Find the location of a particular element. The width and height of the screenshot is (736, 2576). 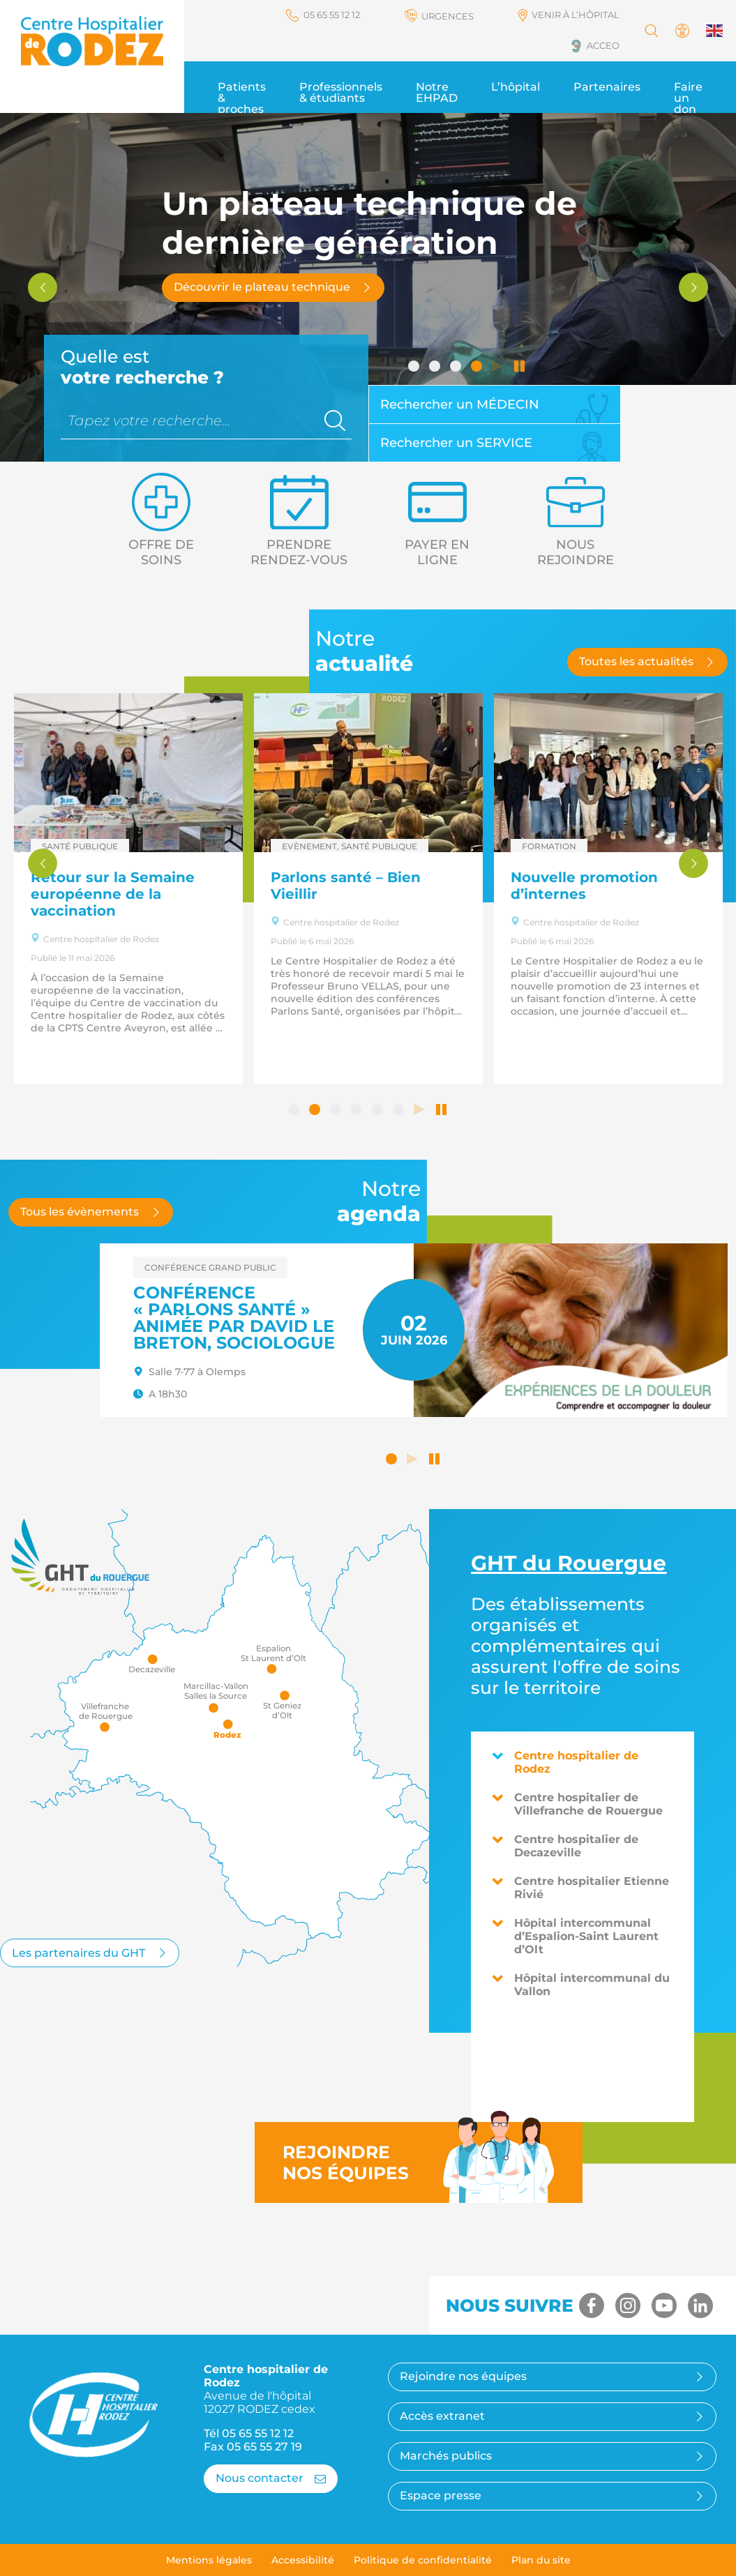

Professionnels & étudiants [button] is located at coordinates (340, 92).